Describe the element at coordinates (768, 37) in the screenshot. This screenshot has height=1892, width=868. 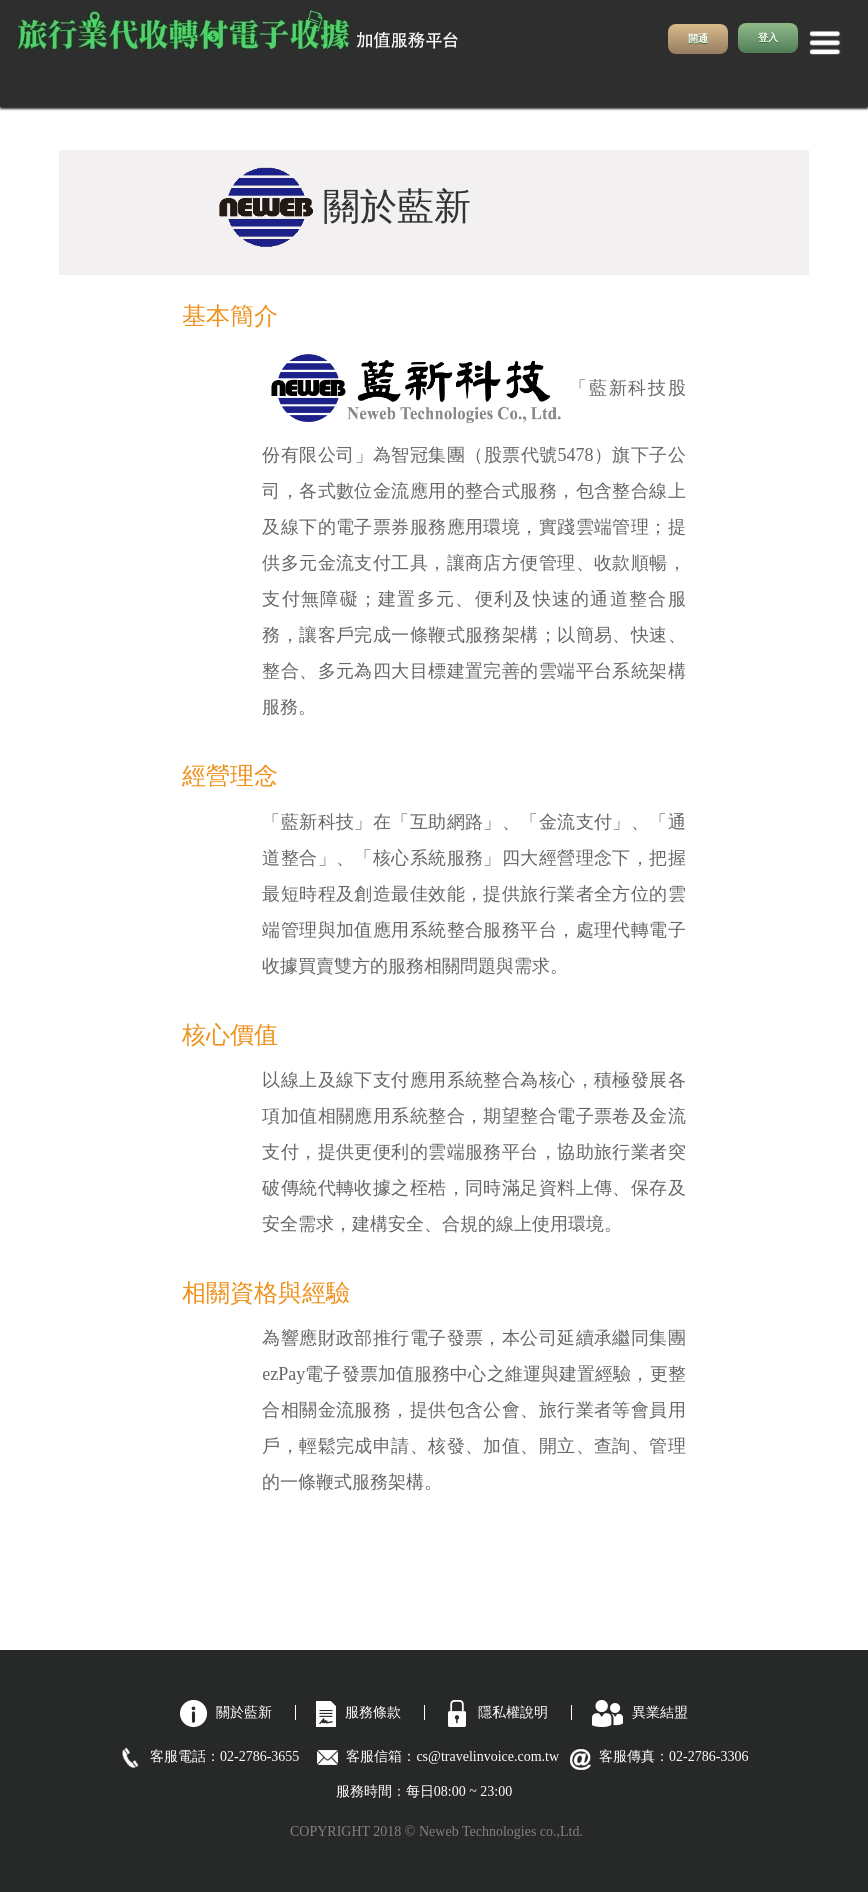
I see `登入` at that location.